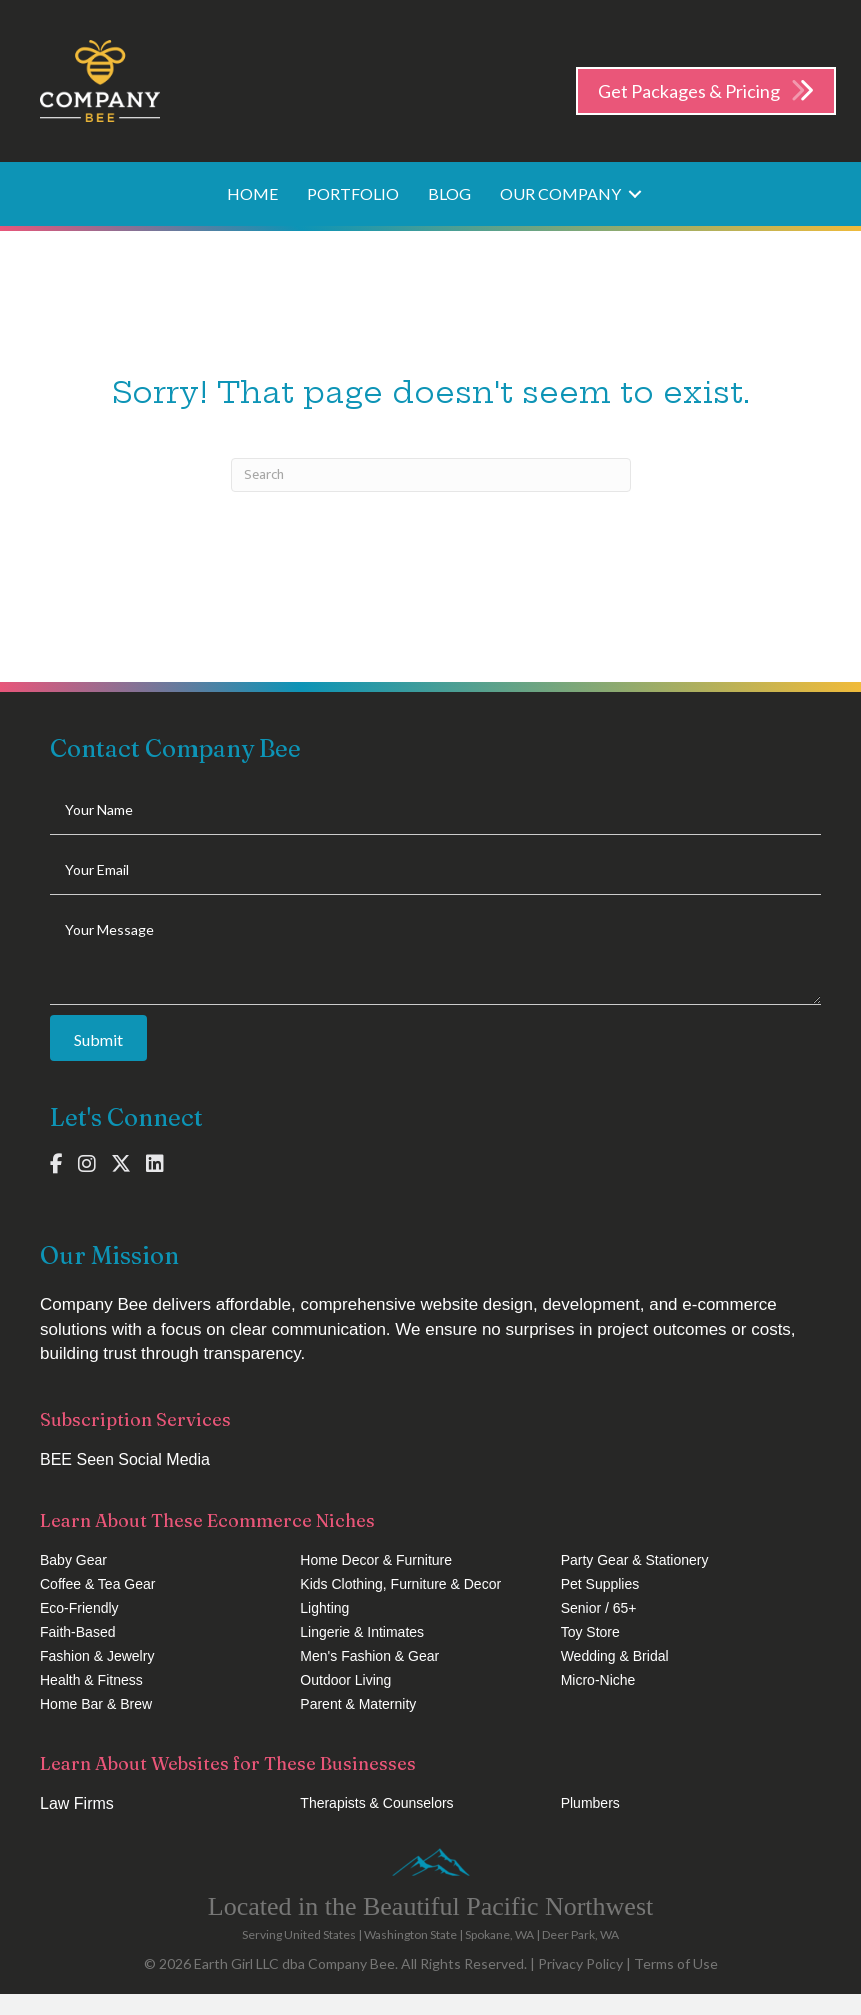 The image size is (861, 2015). What do you see at coordinates (73, 1560) in the screenshot?
I see `Baby Gear` at bounding box center [73, 1560].